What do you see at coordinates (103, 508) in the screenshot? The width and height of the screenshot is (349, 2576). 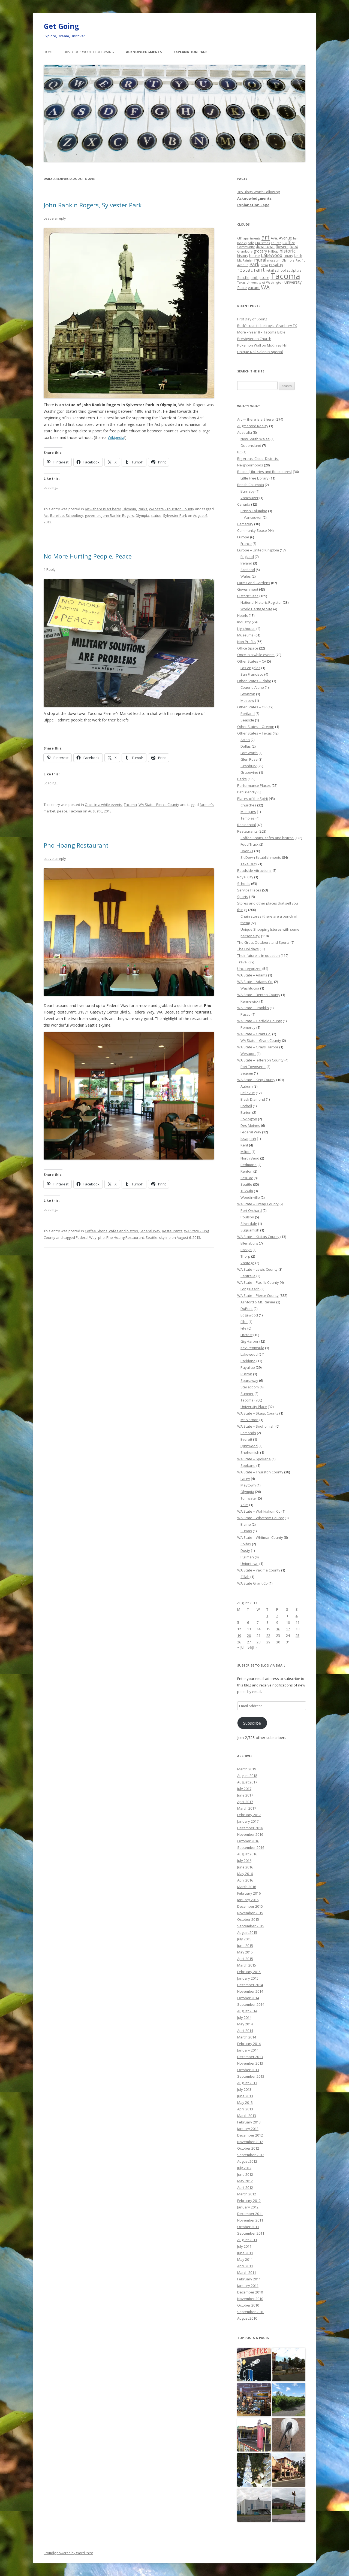 I see `Art -- there is art here!` at bounding box center [103, 508].